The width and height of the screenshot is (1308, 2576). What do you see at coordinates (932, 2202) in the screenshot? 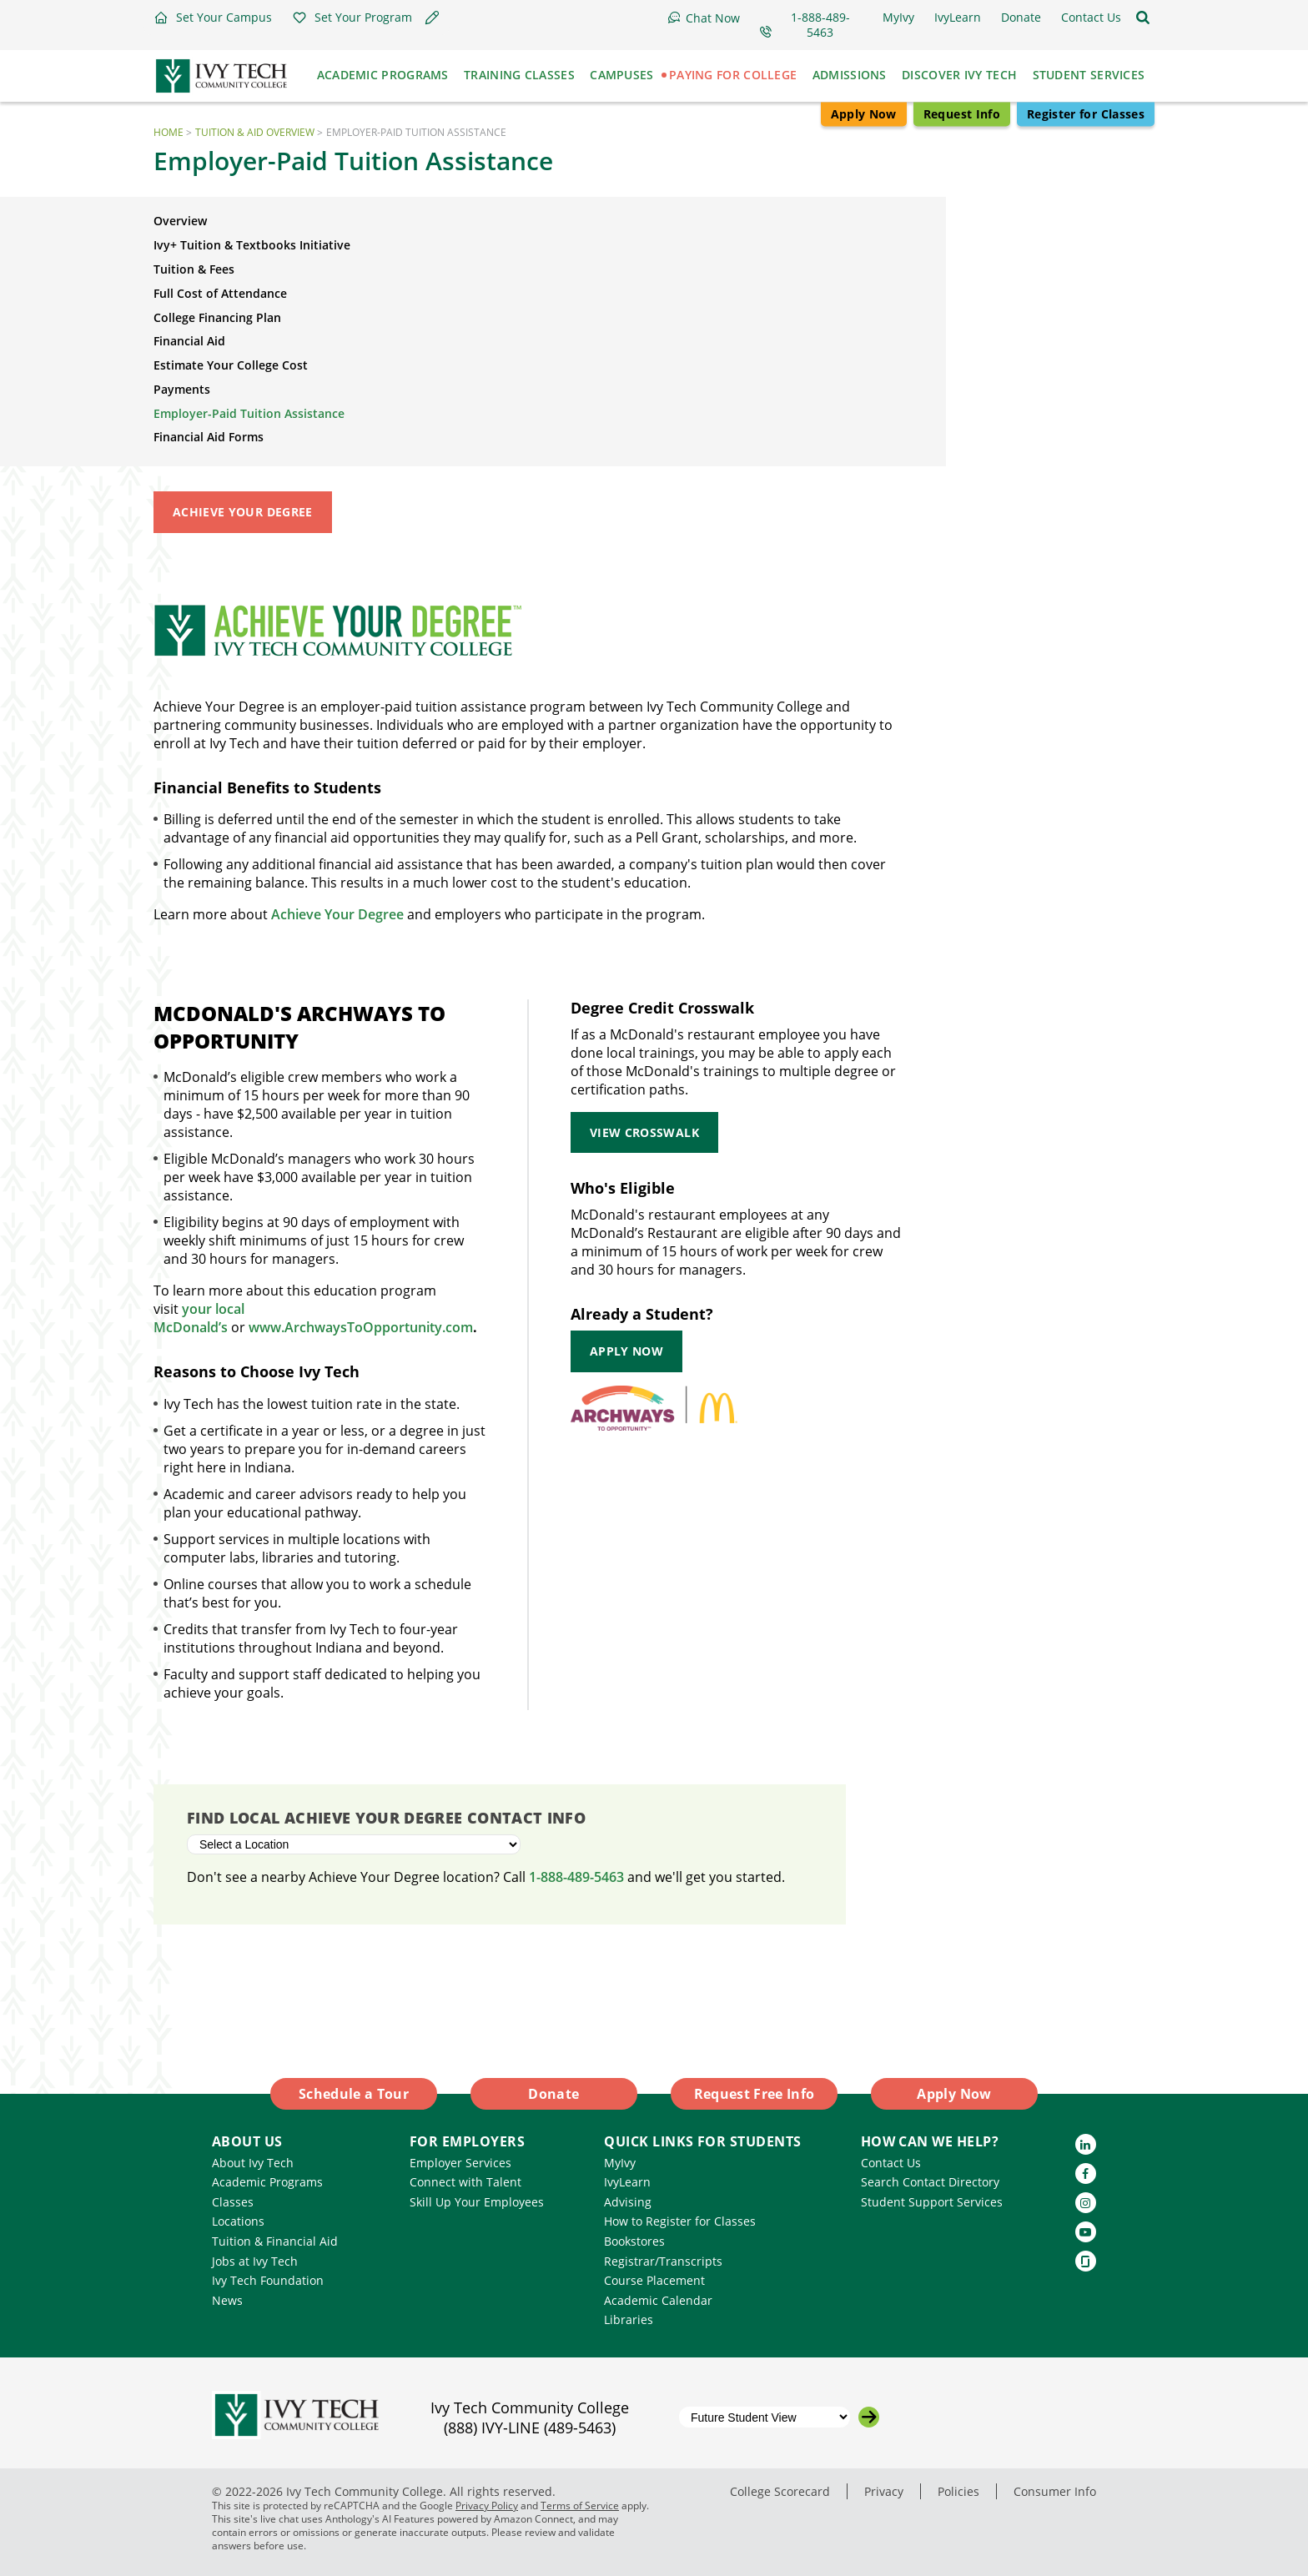
I see `Student Support Services` at bounding box center [932, 2202].